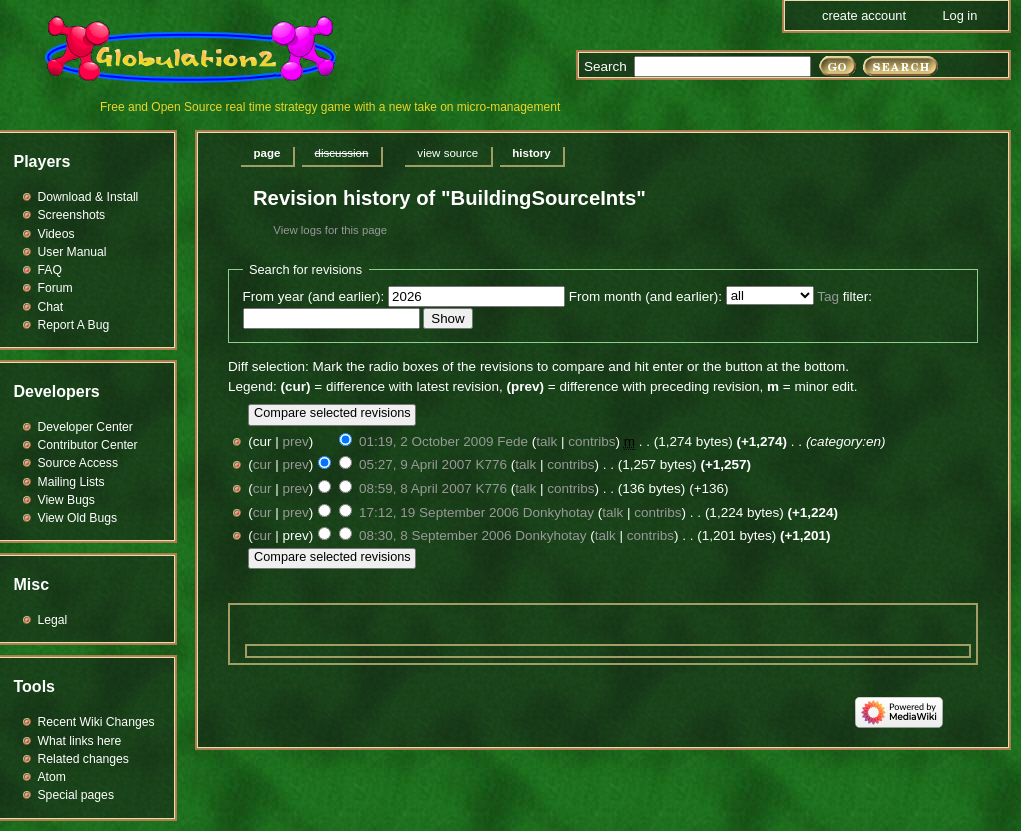 The width and height of the screenshot is (1021, 831). I want to click on Special pages, so click(76, 795).